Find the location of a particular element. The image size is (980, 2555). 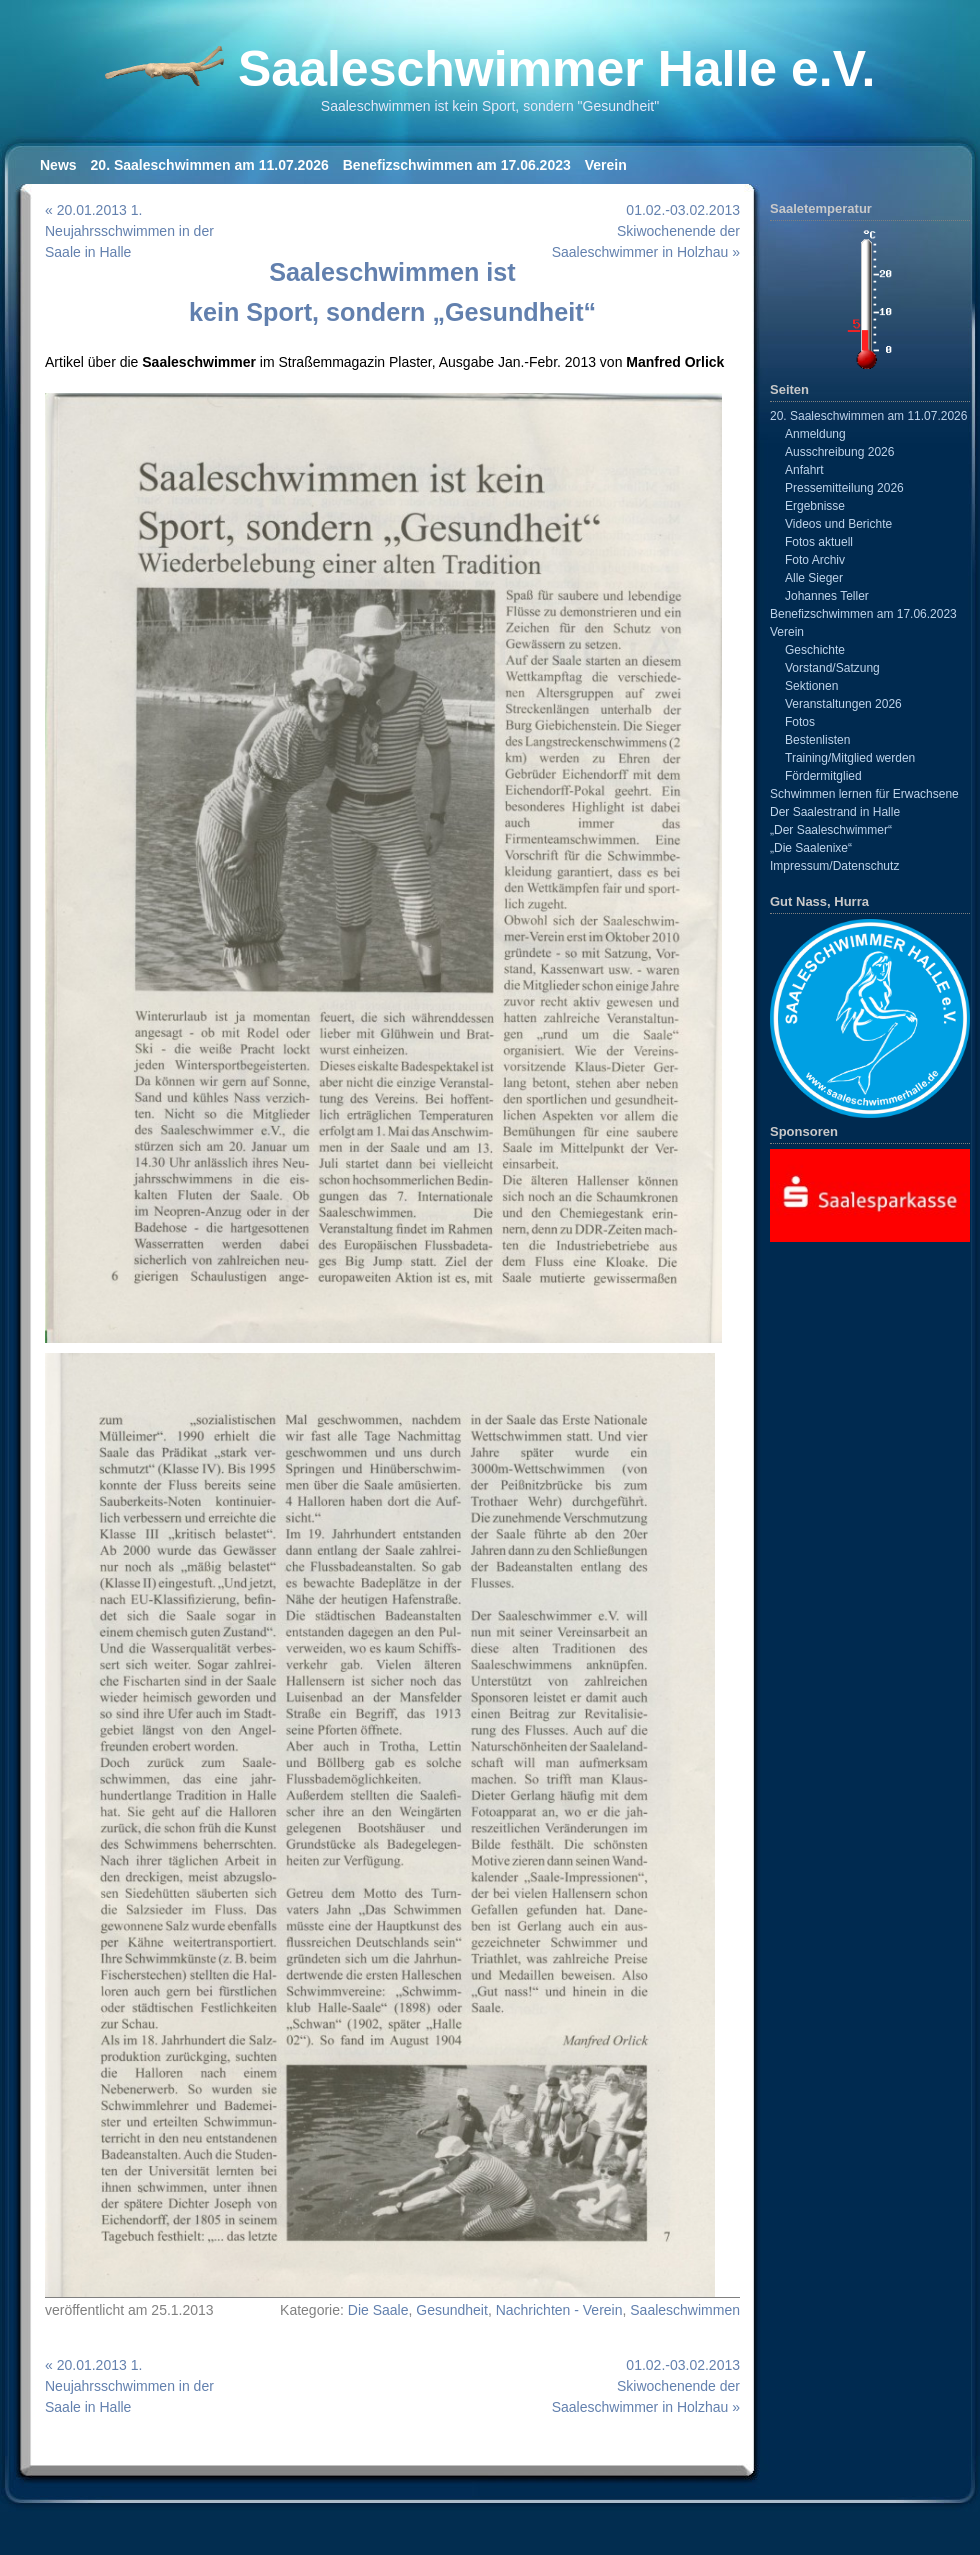

Alle Sieger is located at coordinates (814, 578).